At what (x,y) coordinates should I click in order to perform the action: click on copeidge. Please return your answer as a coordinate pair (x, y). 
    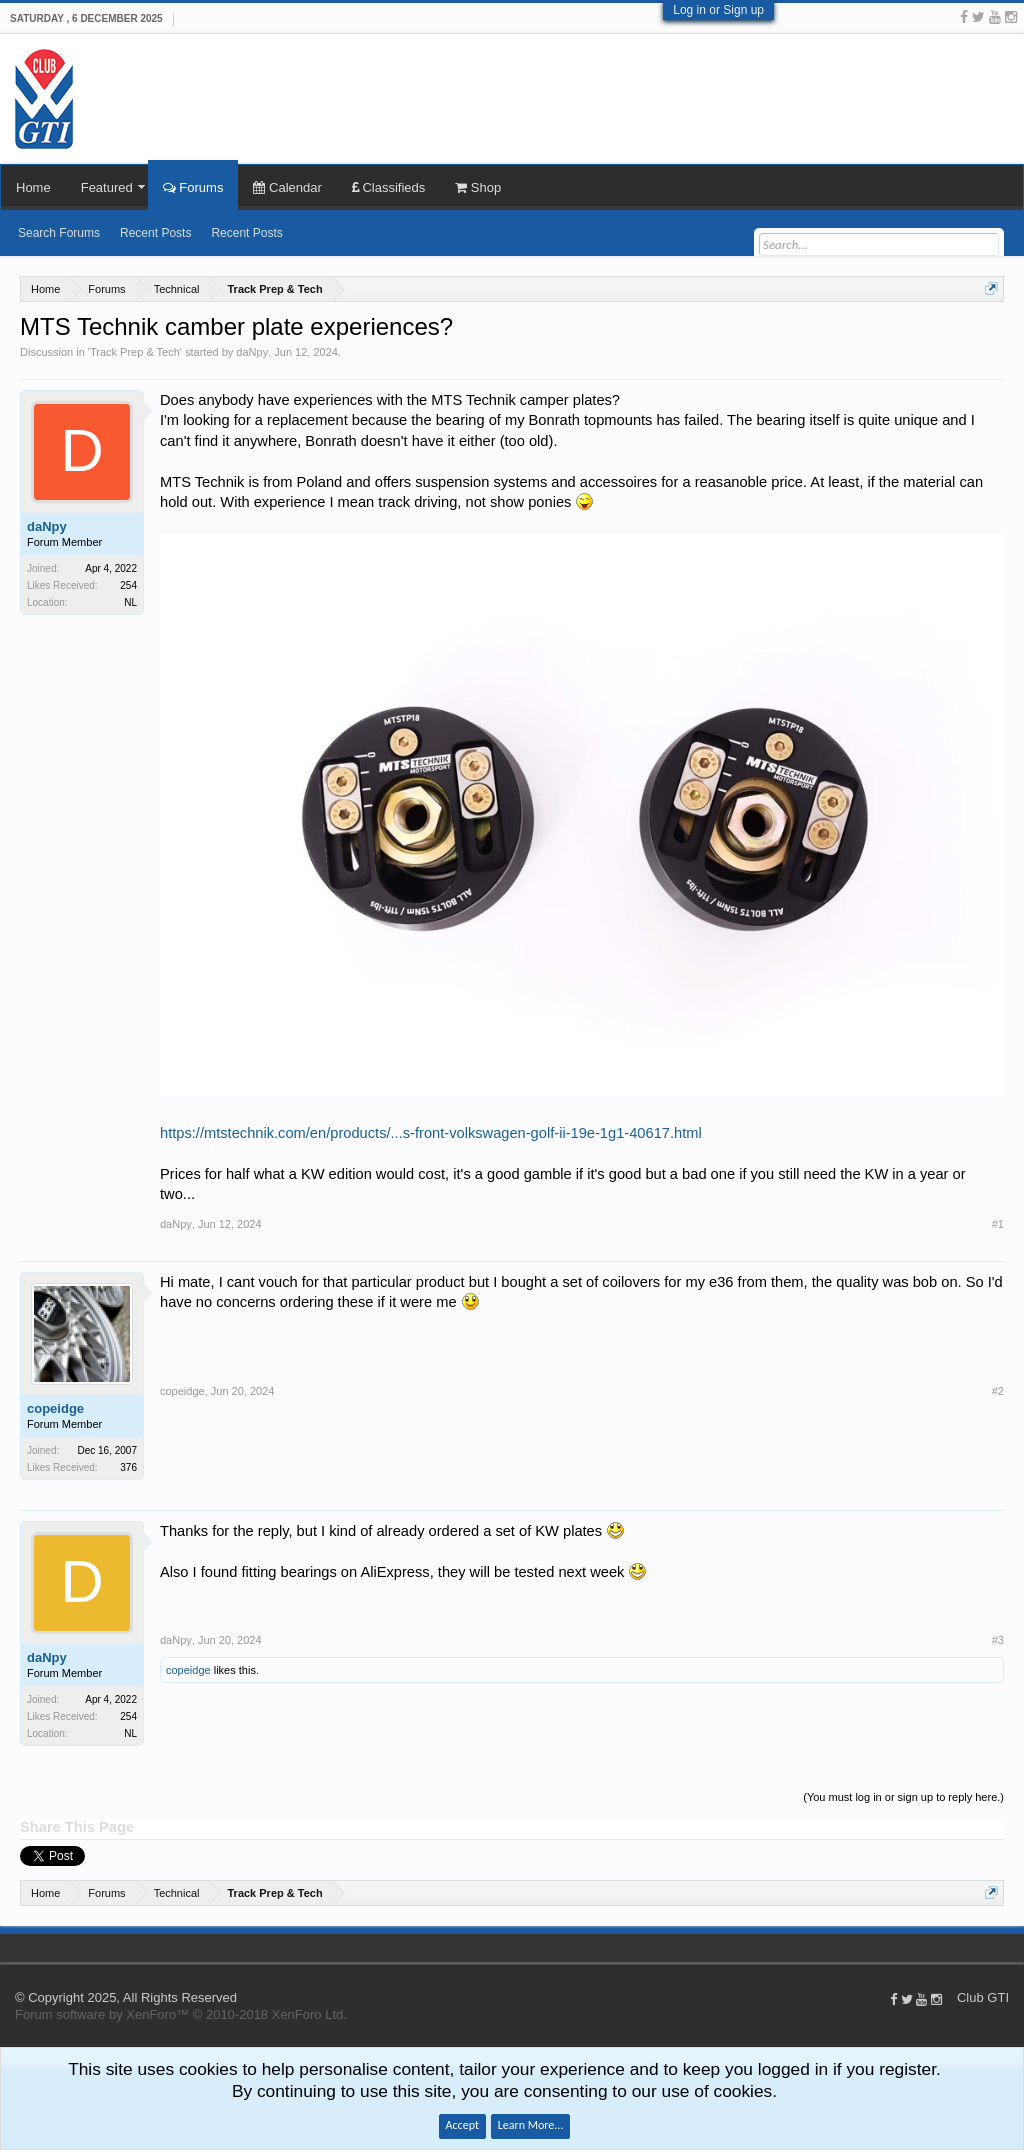
    Looking at the image, I should click on (55, 1408).